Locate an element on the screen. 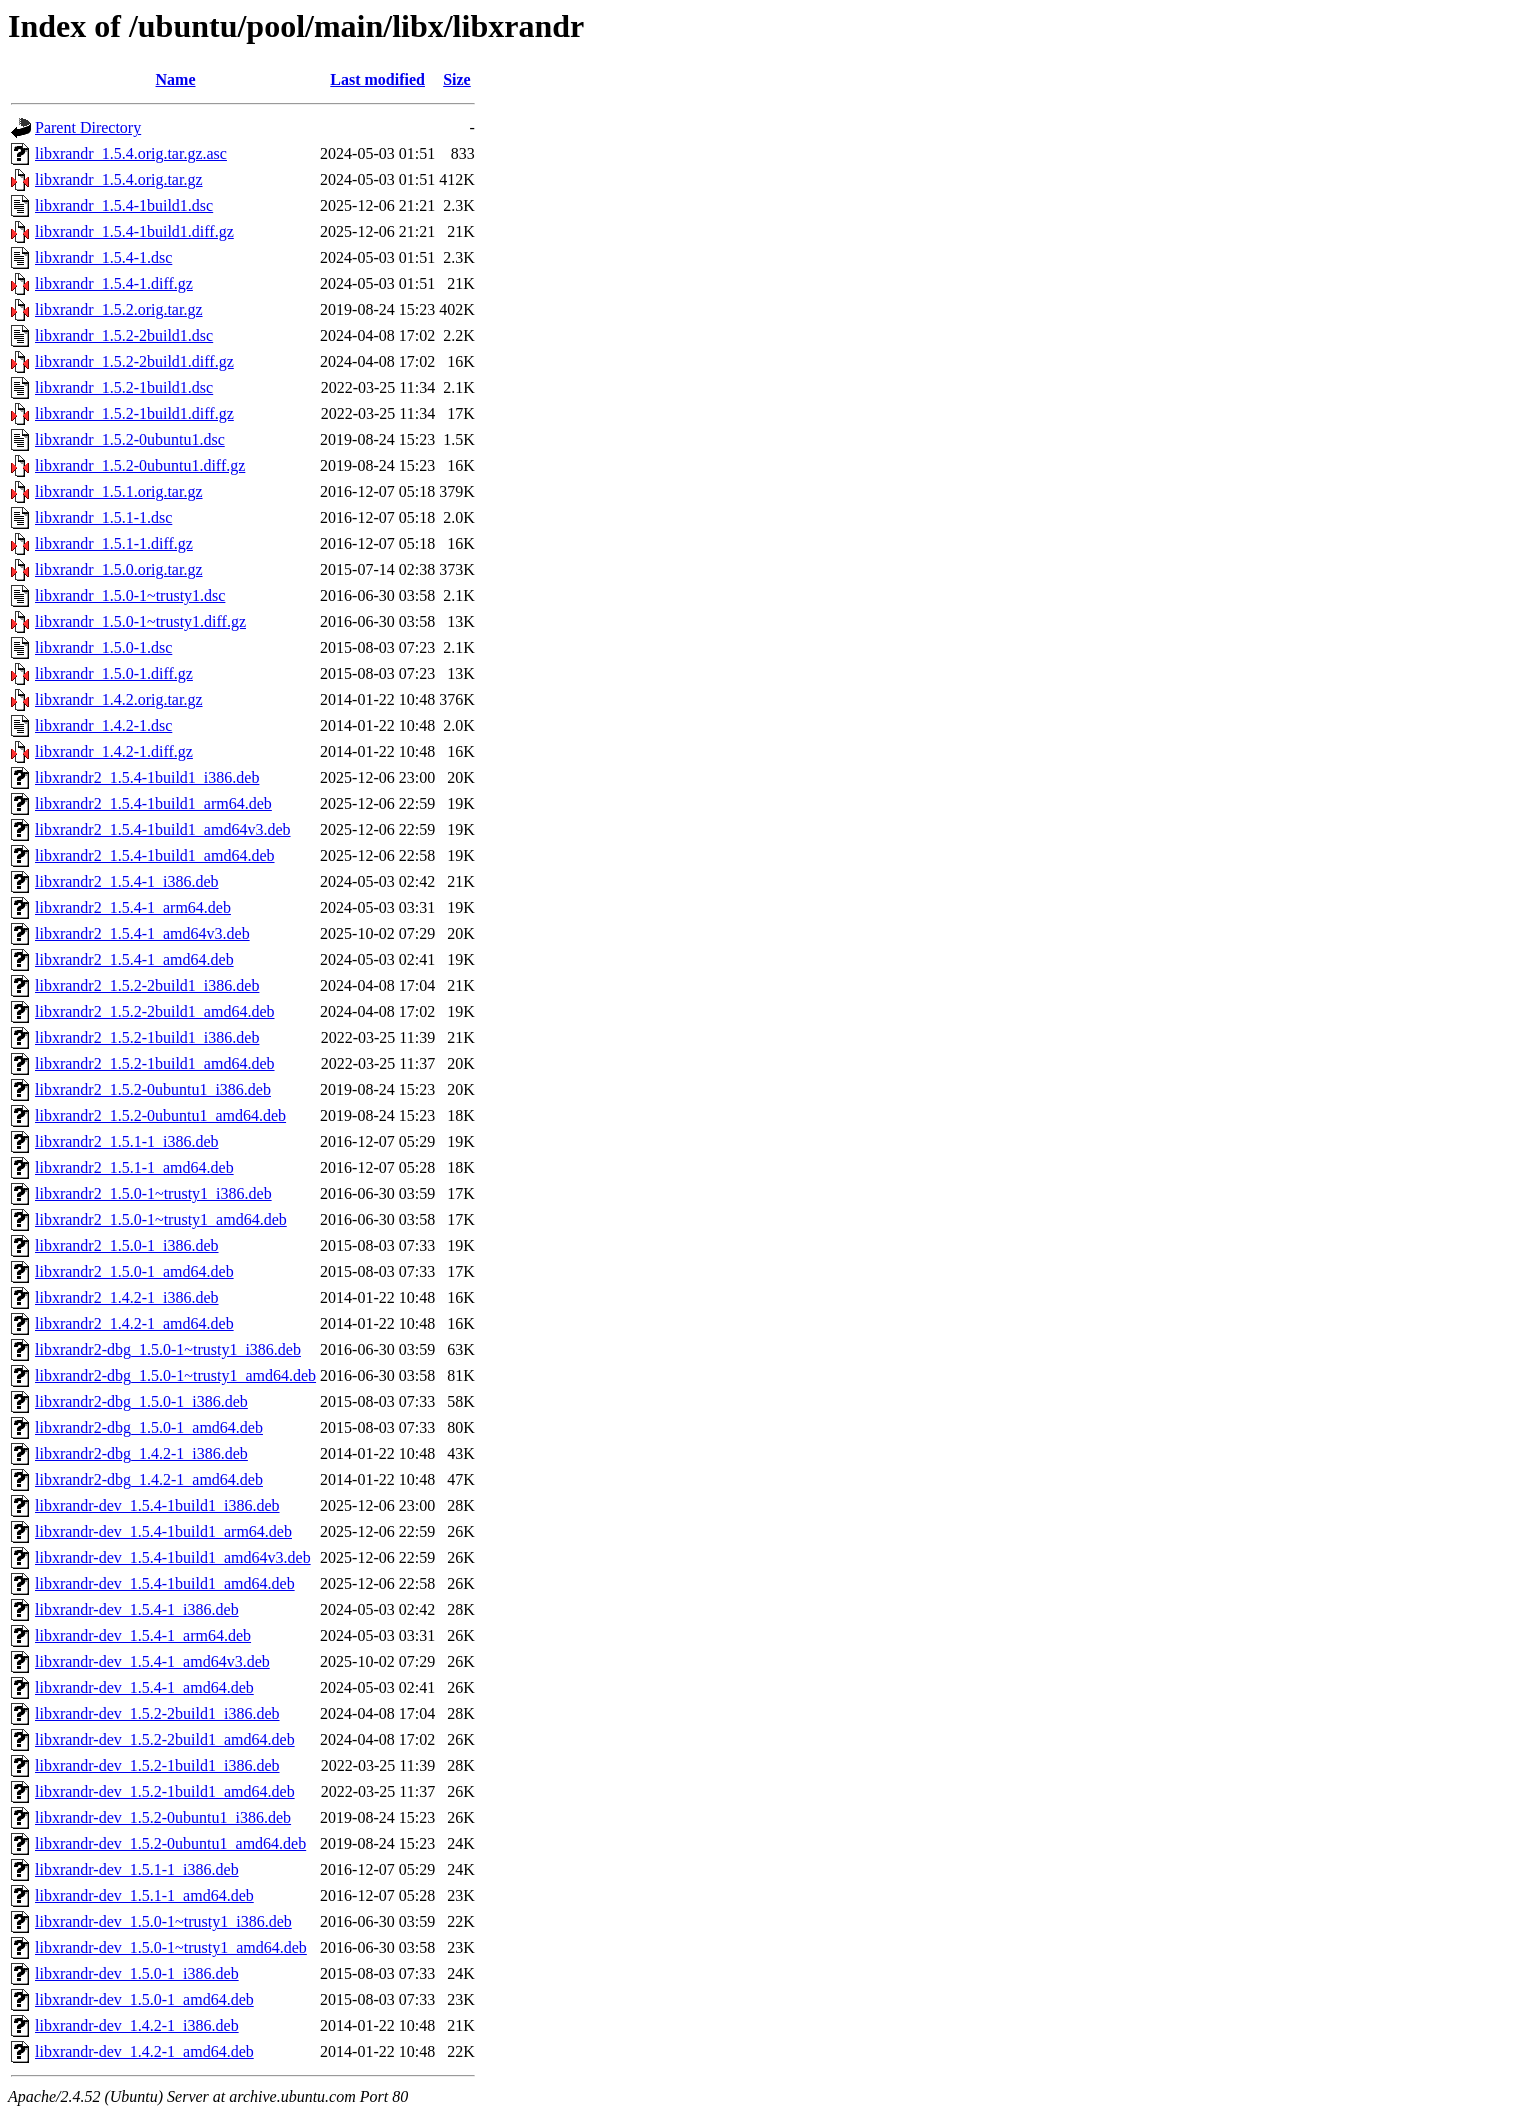  libxrandr-dev_1.5.2-0ubuntu1_i386.deb is located at coordinates (163, 1817).